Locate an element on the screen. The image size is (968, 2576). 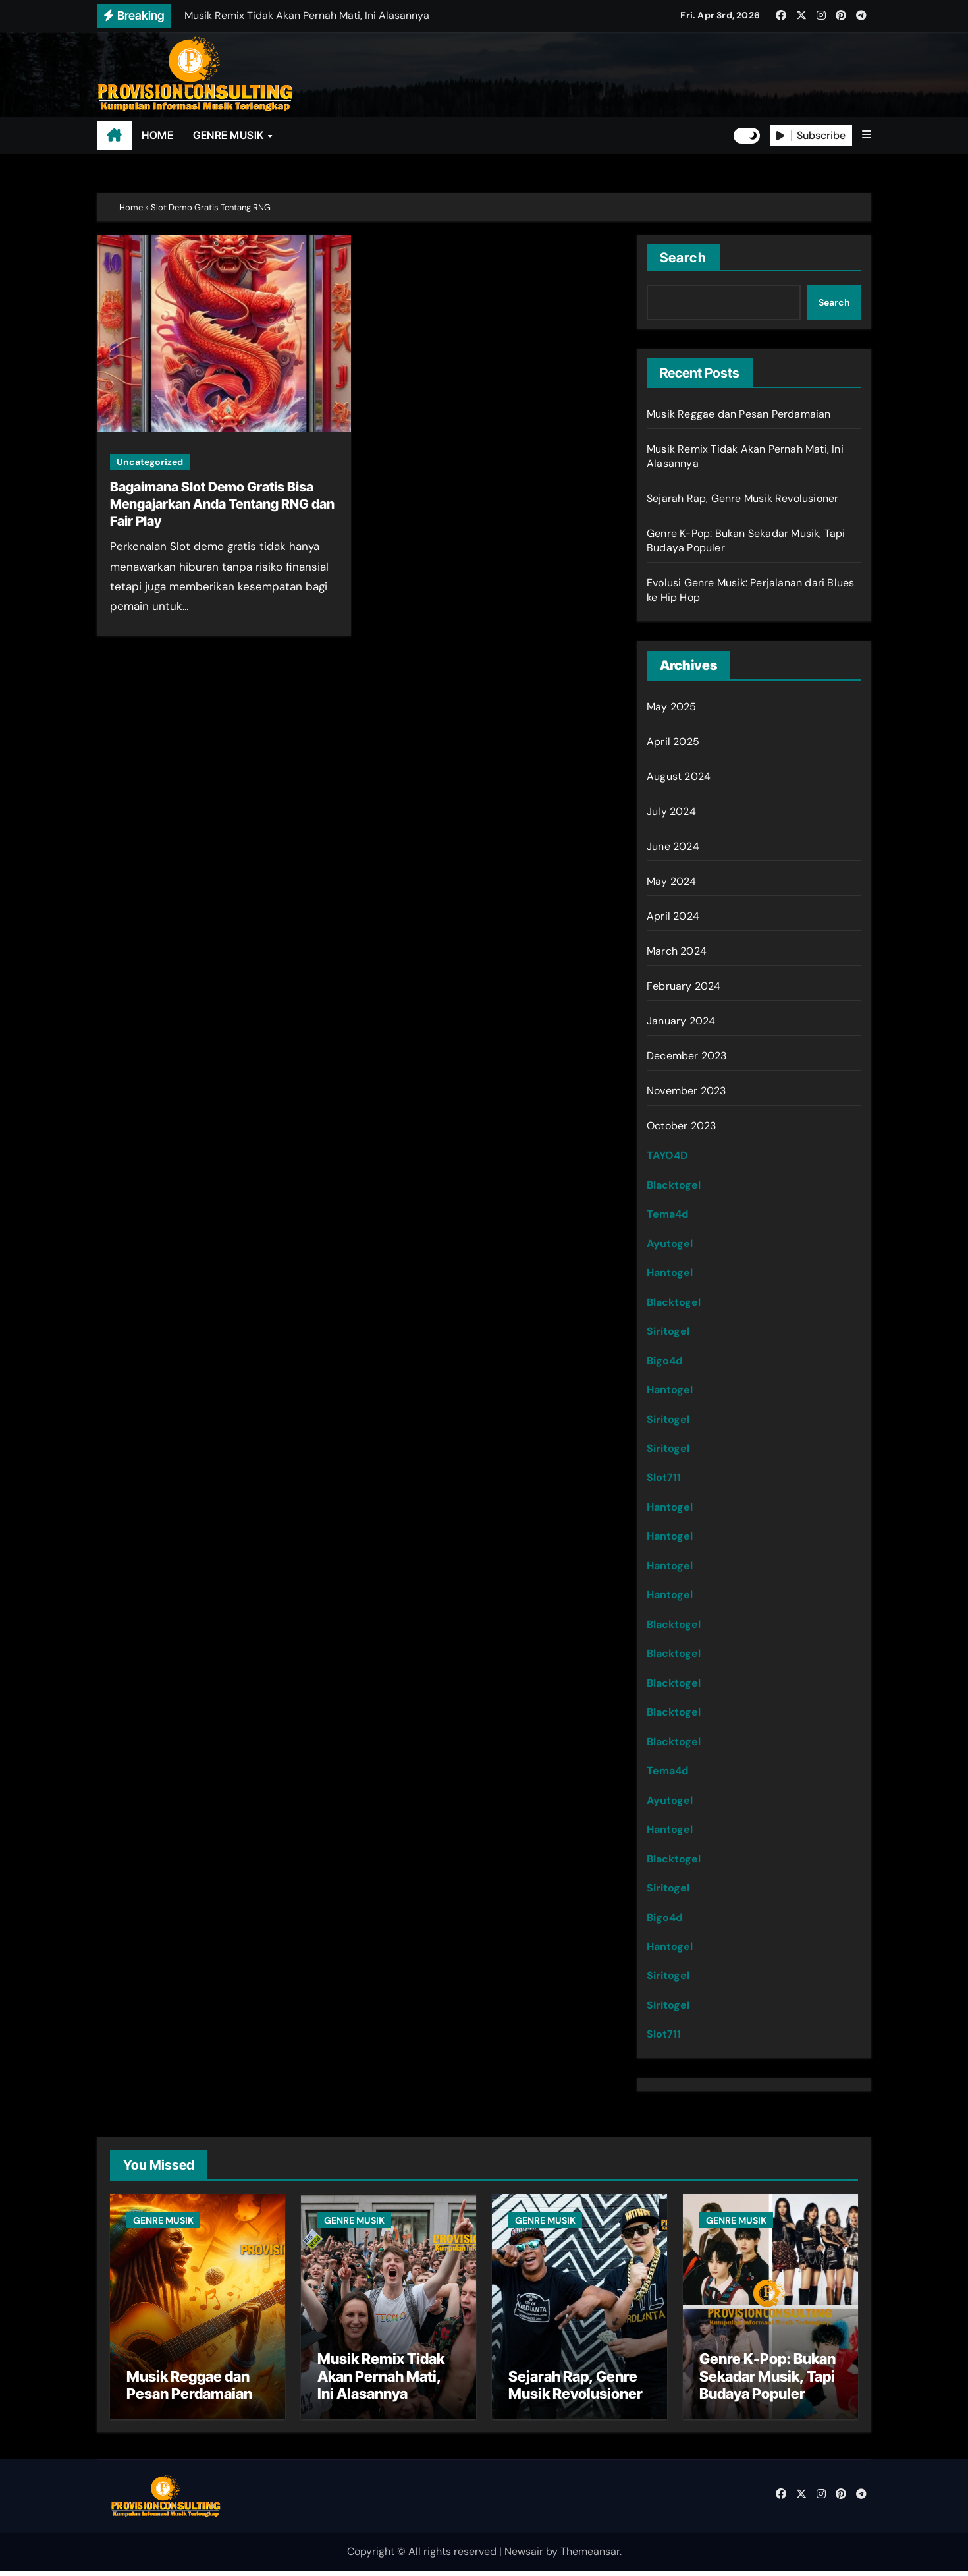
[button] is located at coordinates (866, 135).